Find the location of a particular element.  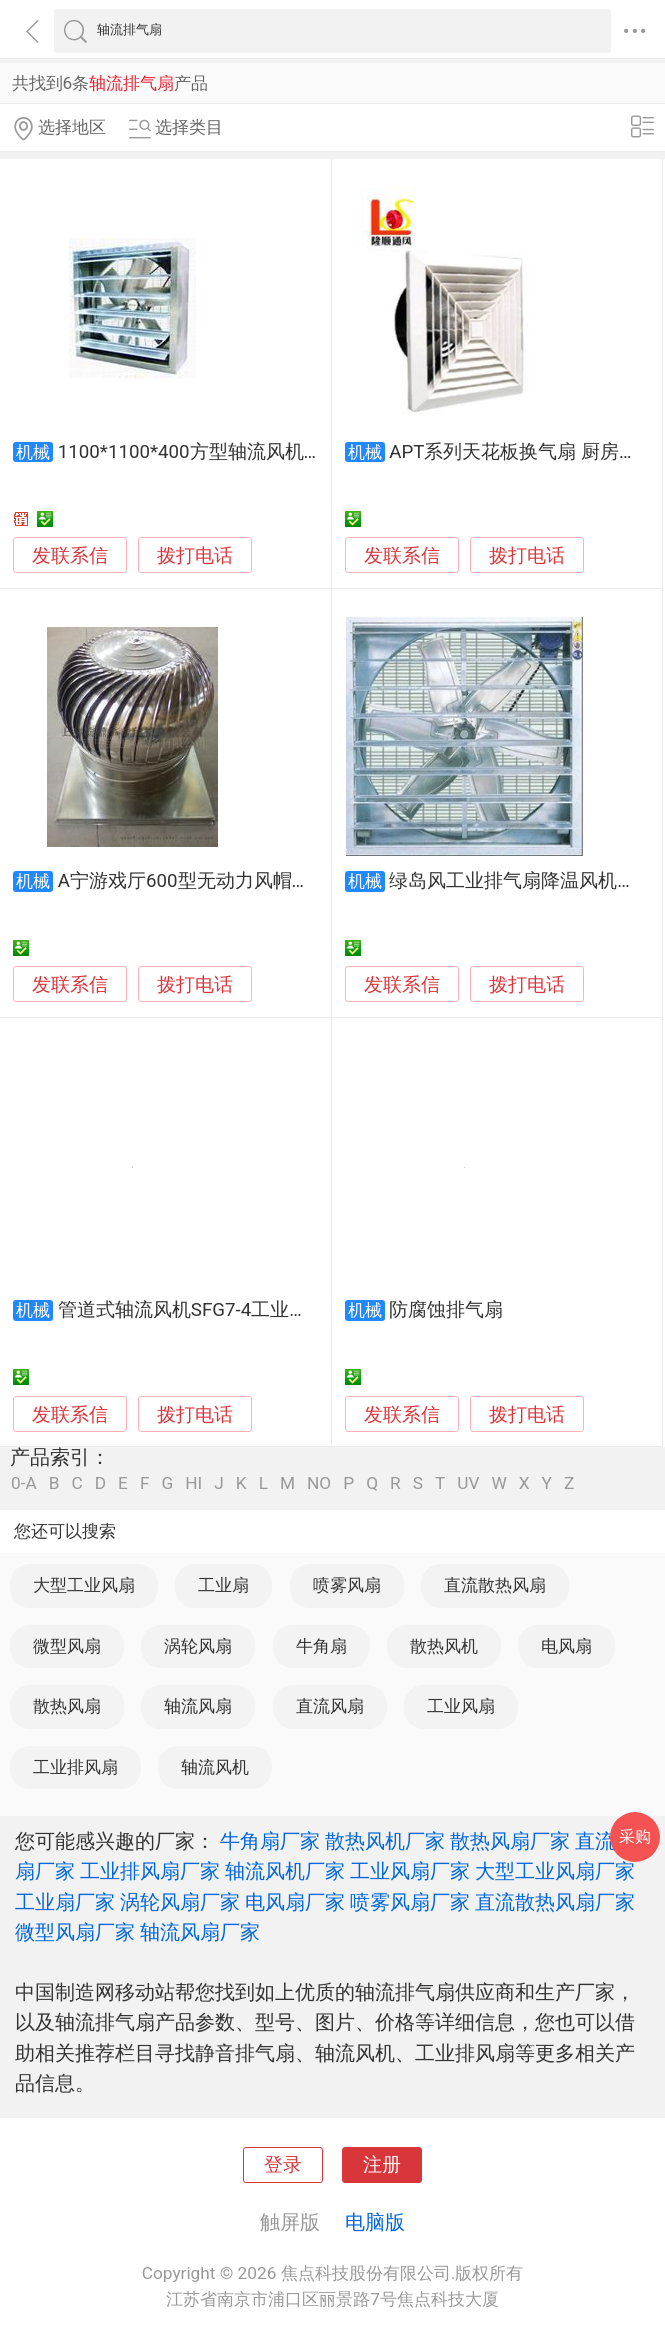

大型工业风扇厂家 is located at coordinates (555, 1871).